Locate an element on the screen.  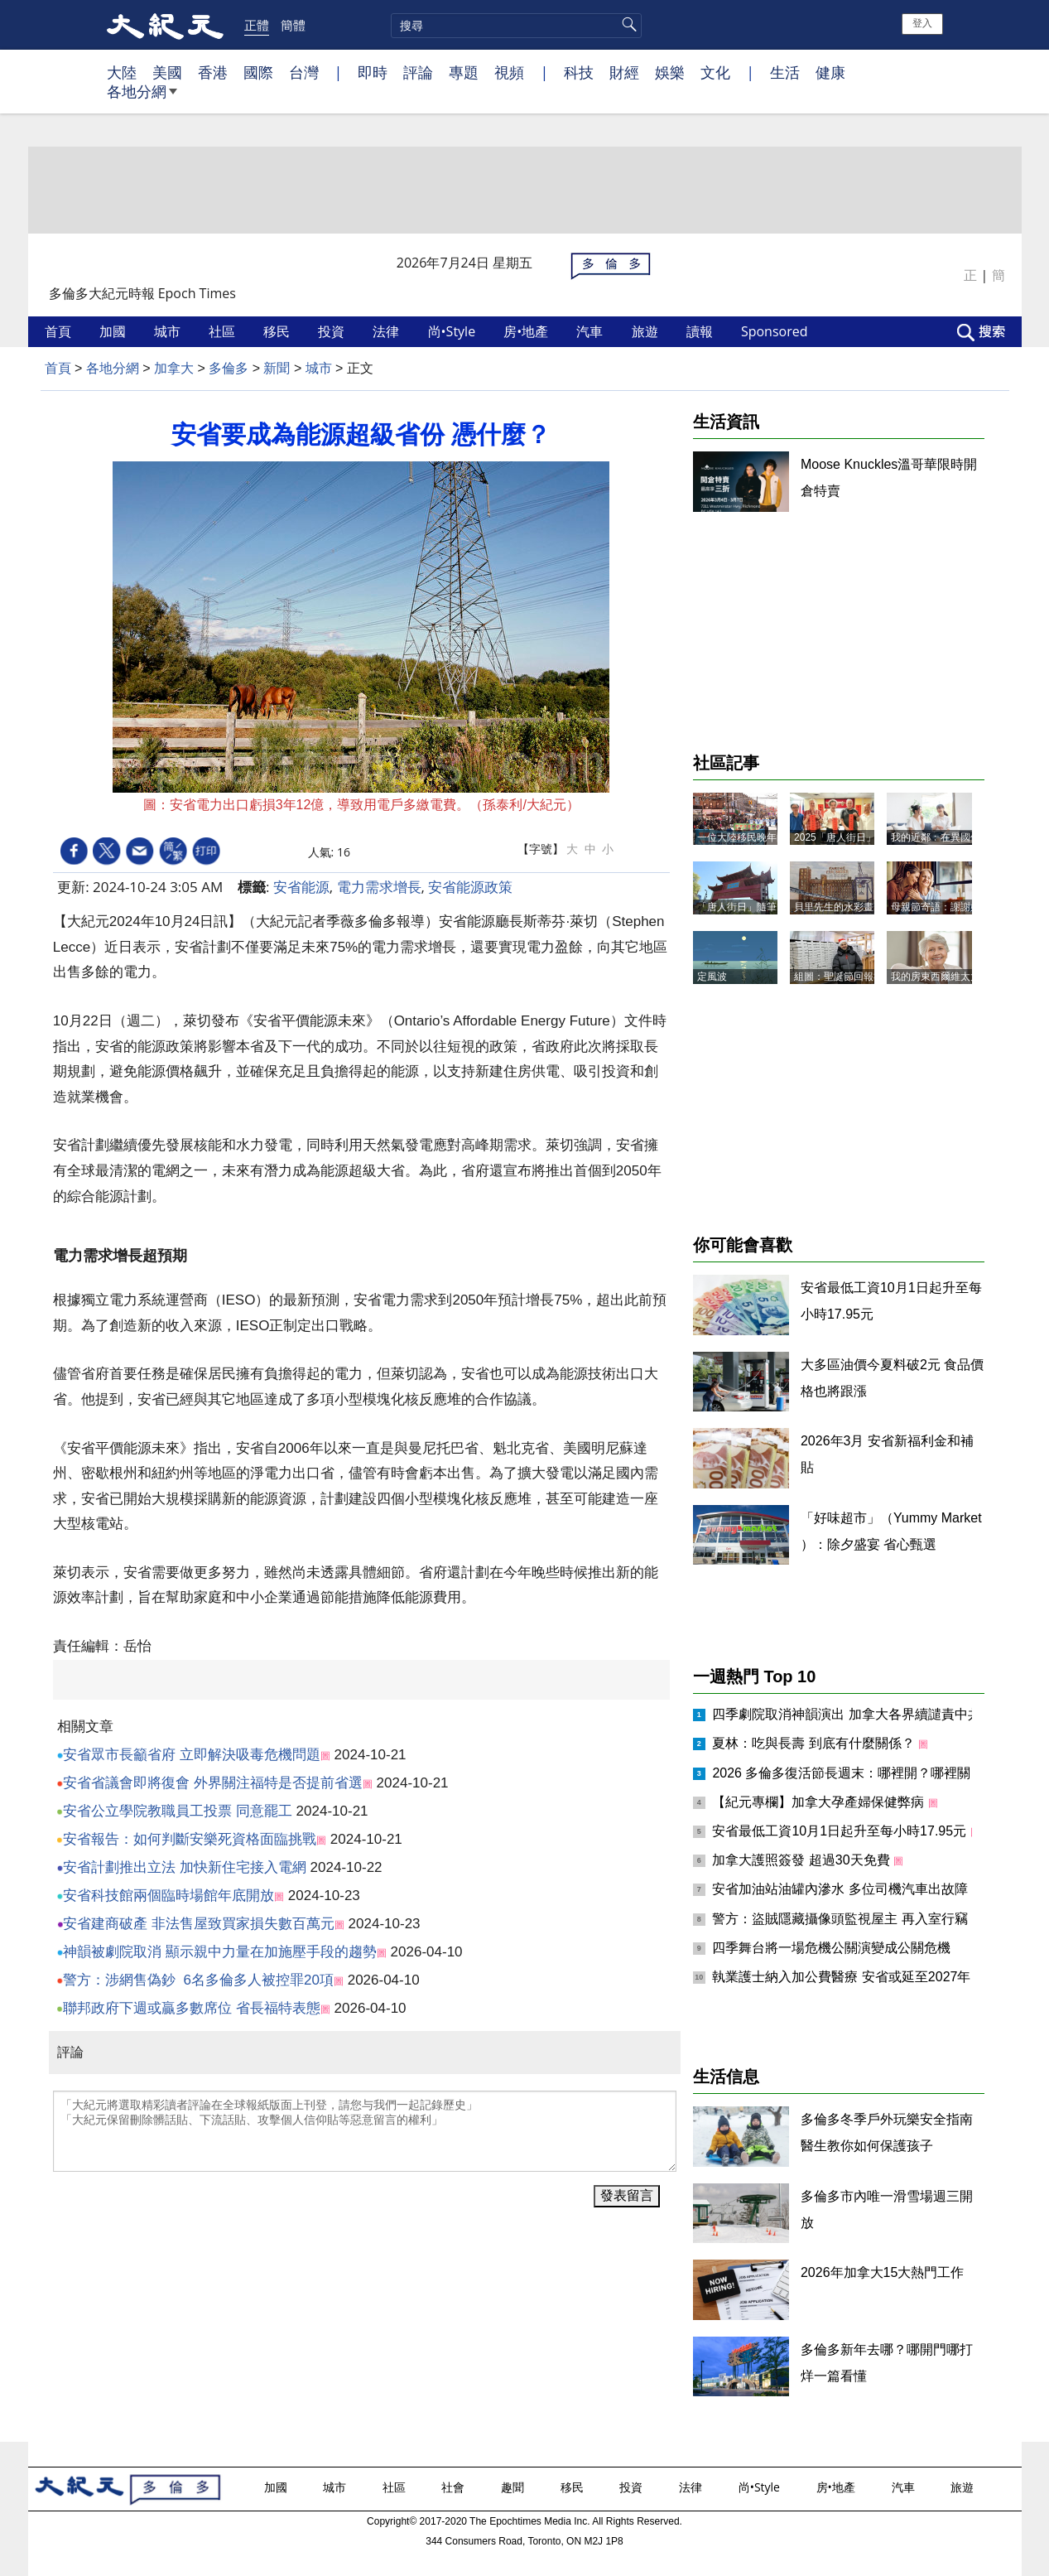
簡體 is located at coordinates (293, 25).